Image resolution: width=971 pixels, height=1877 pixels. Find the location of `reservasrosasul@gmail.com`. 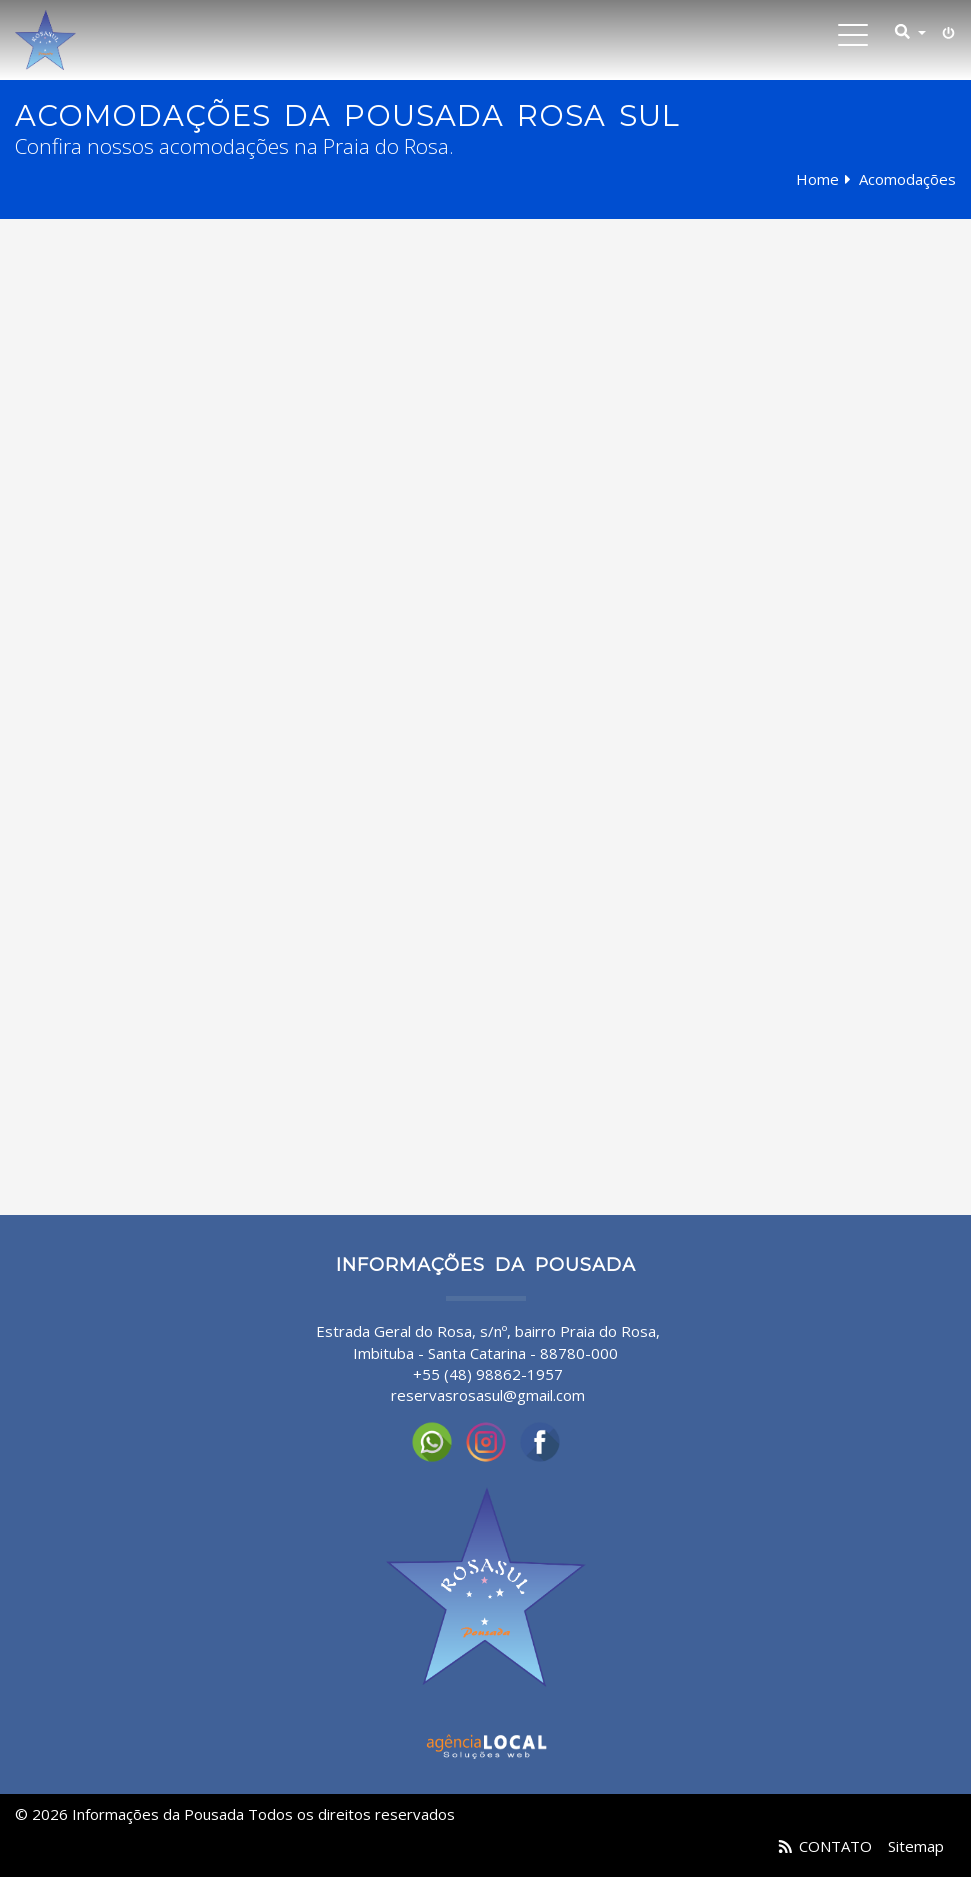

reservasrosasul@gmail.com is located at coordinates (488, 1395).